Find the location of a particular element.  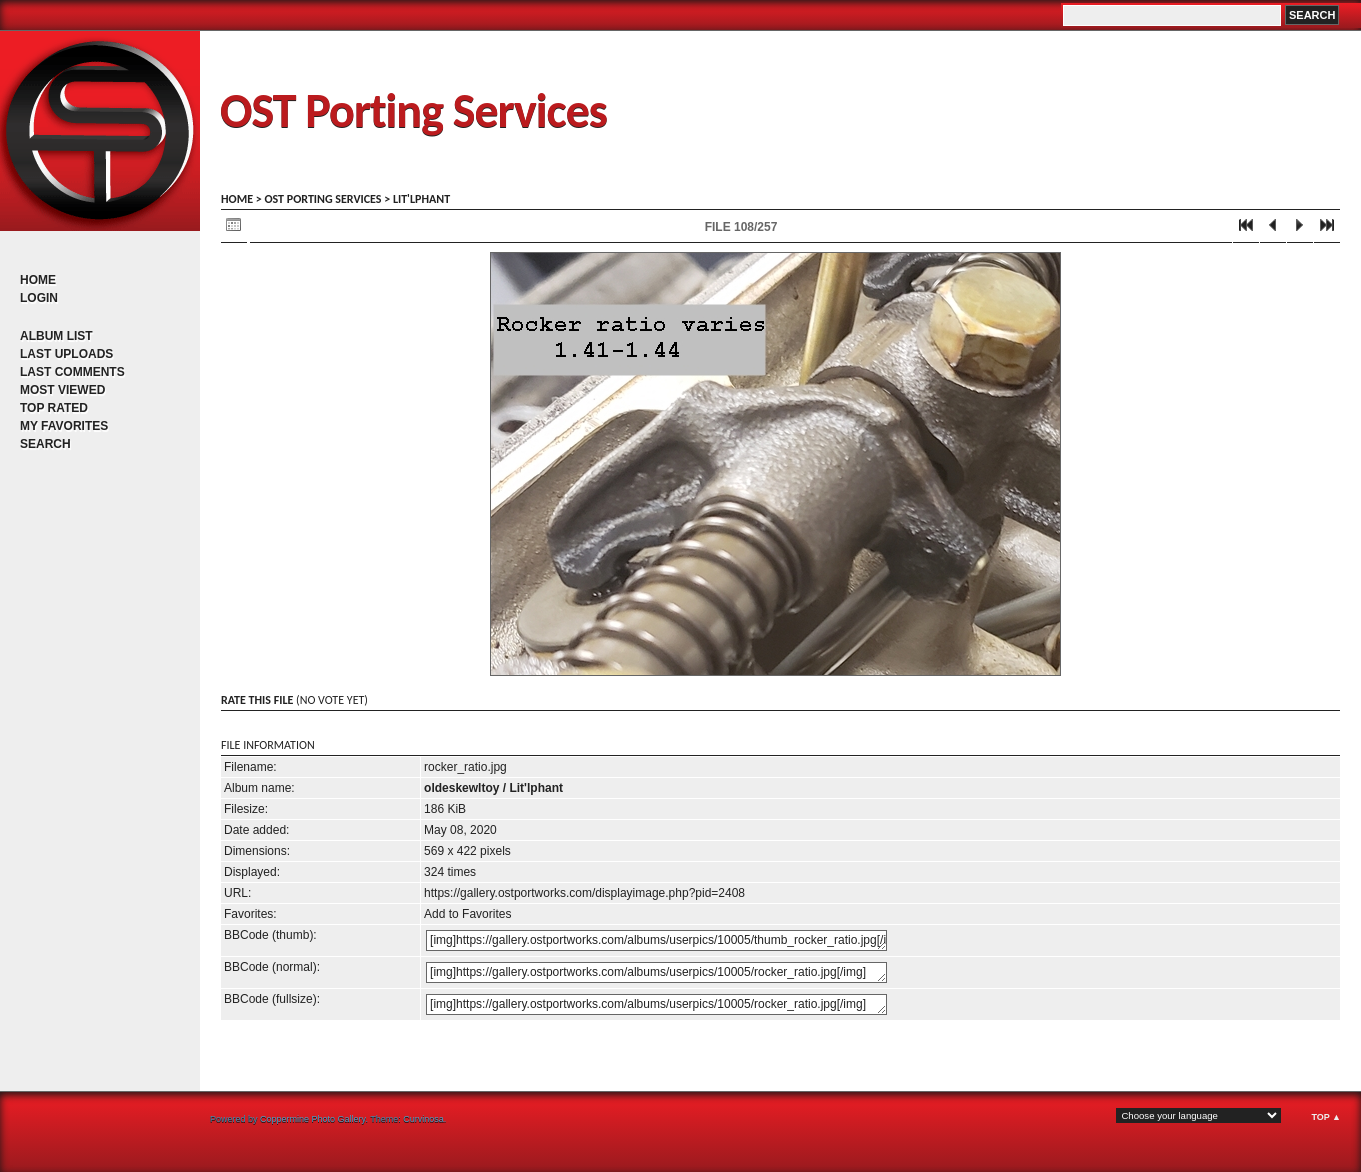

Curvinosa is located at coordinates (423, 1119).